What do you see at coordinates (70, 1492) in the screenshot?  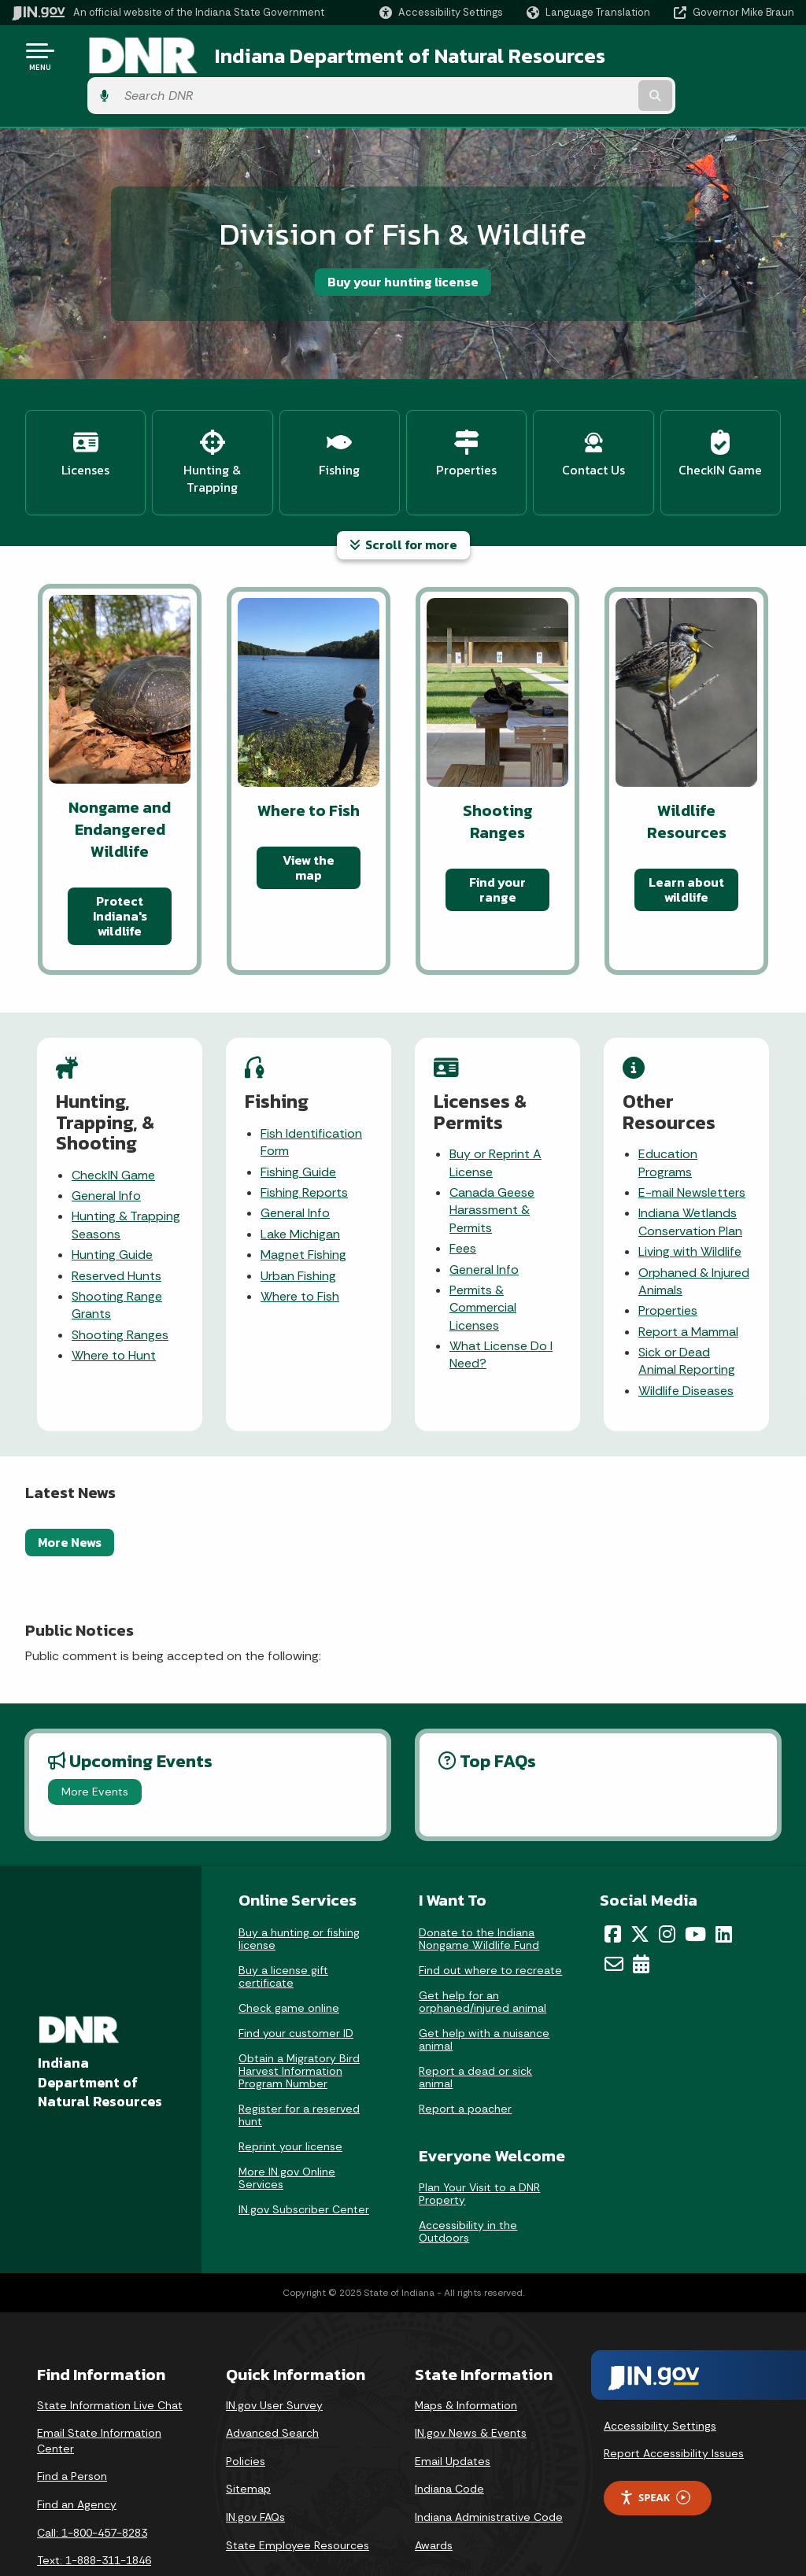 I see `More News` at bounding box center [70, 1492].